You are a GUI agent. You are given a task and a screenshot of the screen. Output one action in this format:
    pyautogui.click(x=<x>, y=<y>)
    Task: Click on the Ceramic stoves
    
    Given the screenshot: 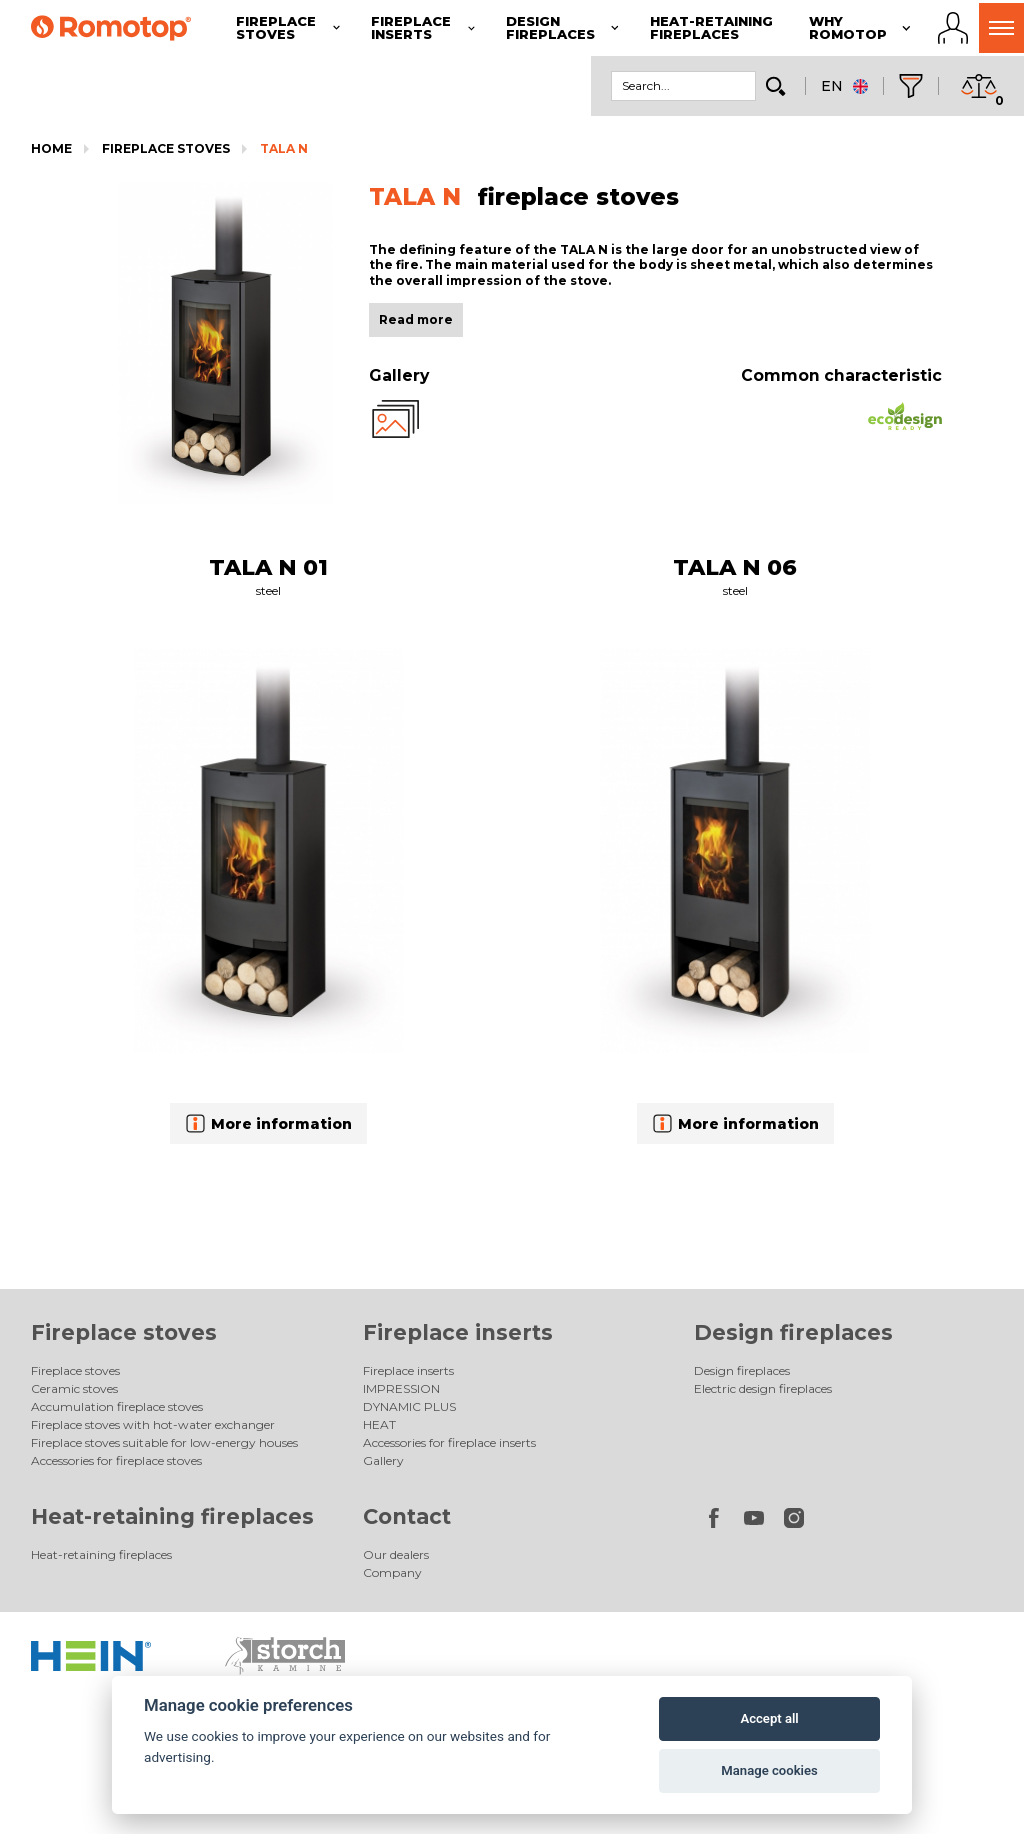 What is the action you would take?
    pyautogui.click(x=74, y=1388)
    